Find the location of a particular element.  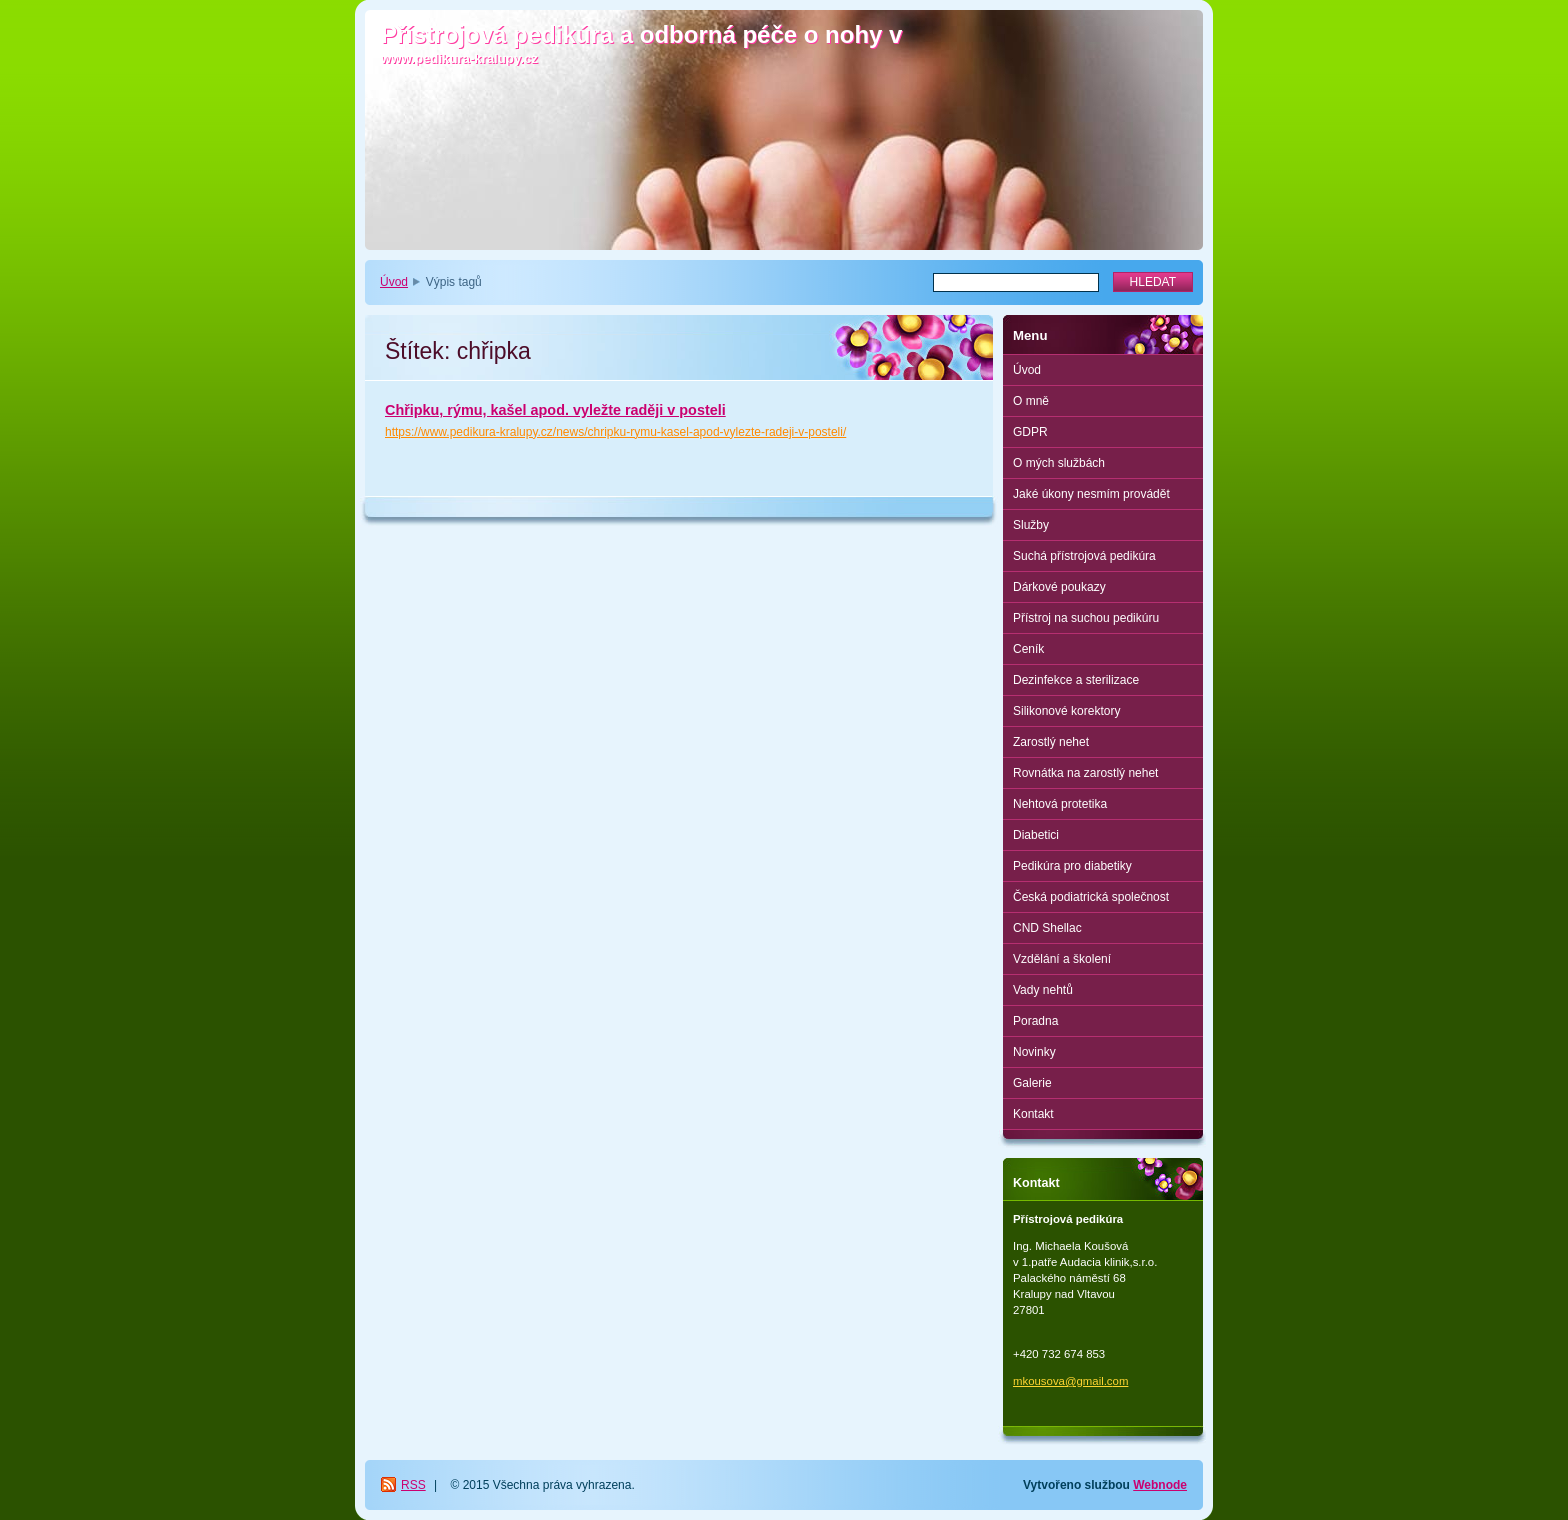

Služby is located at coordinates (1031, 525).